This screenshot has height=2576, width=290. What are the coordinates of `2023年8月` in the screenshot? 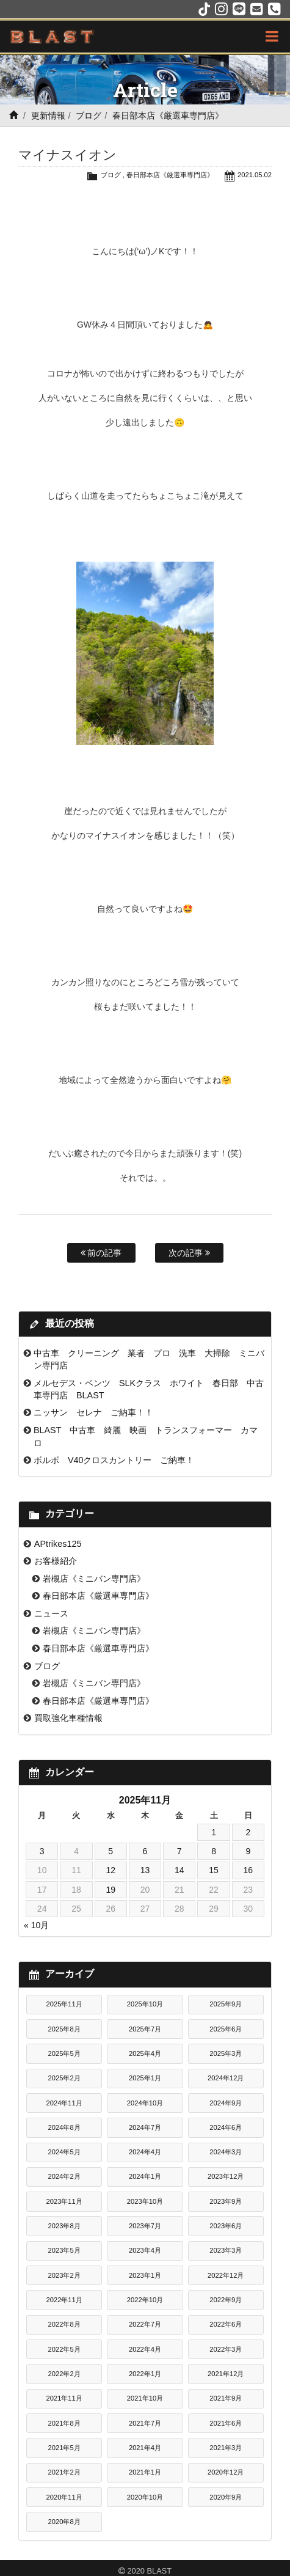 It's located at (64, 2225).